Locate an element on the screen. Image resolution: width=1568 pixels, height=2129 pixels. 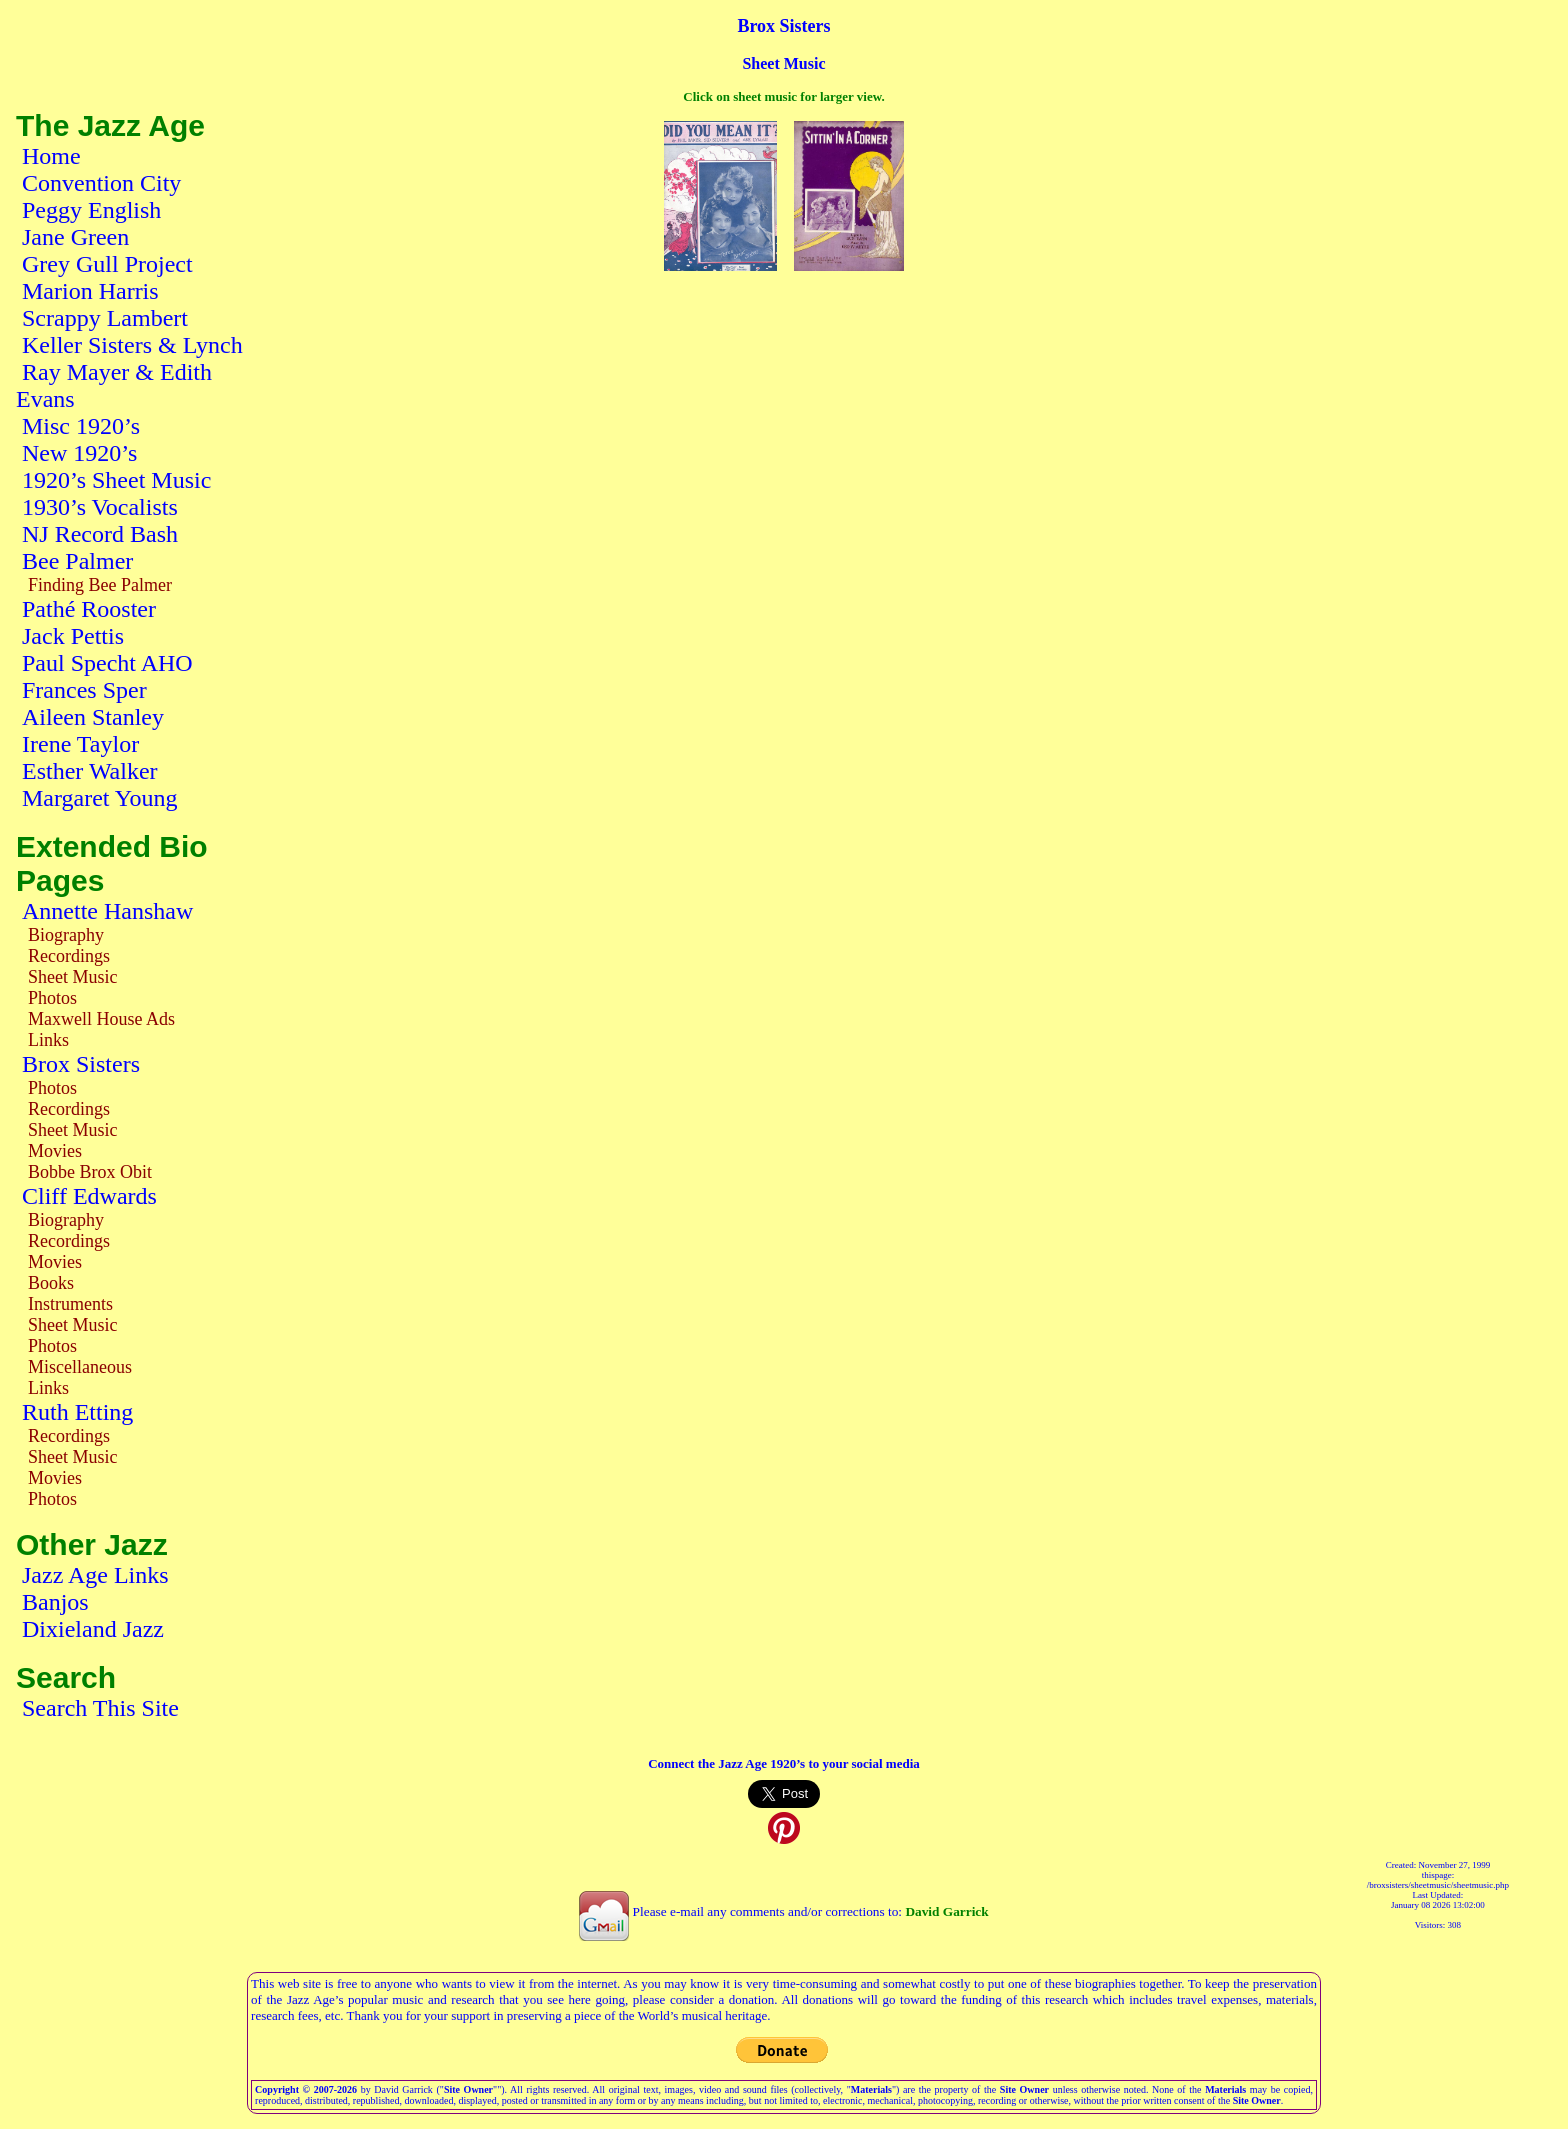
Misc 1920’s is located at coordinates (81, 426).